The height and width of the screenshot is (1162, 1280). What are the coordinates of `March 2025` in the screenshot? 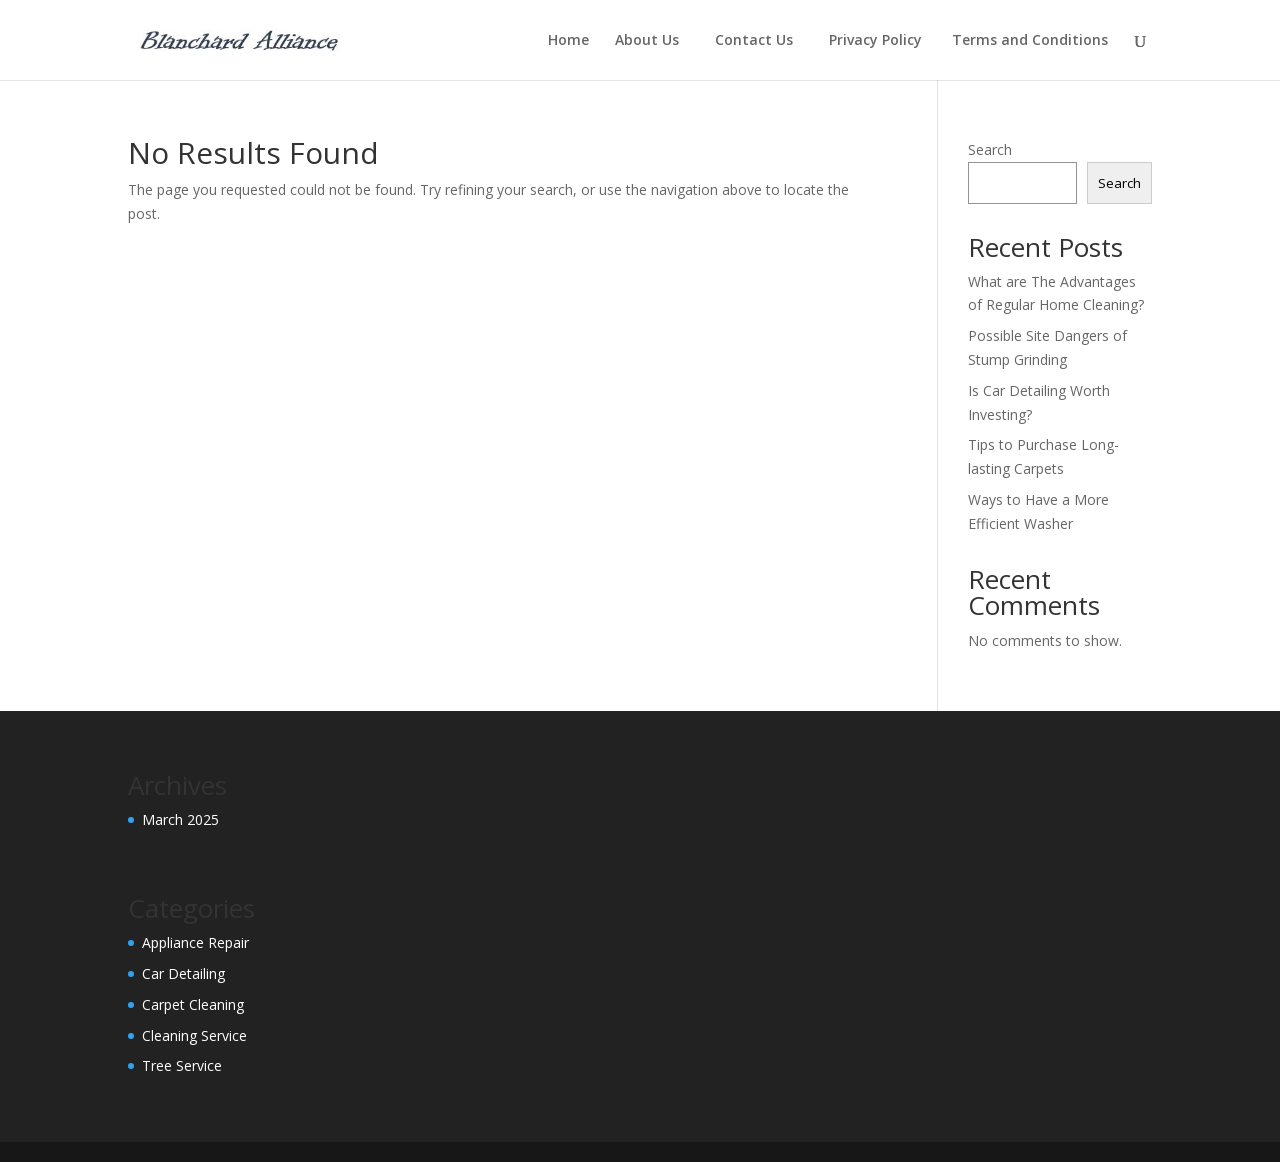 It's located at (180, 819).